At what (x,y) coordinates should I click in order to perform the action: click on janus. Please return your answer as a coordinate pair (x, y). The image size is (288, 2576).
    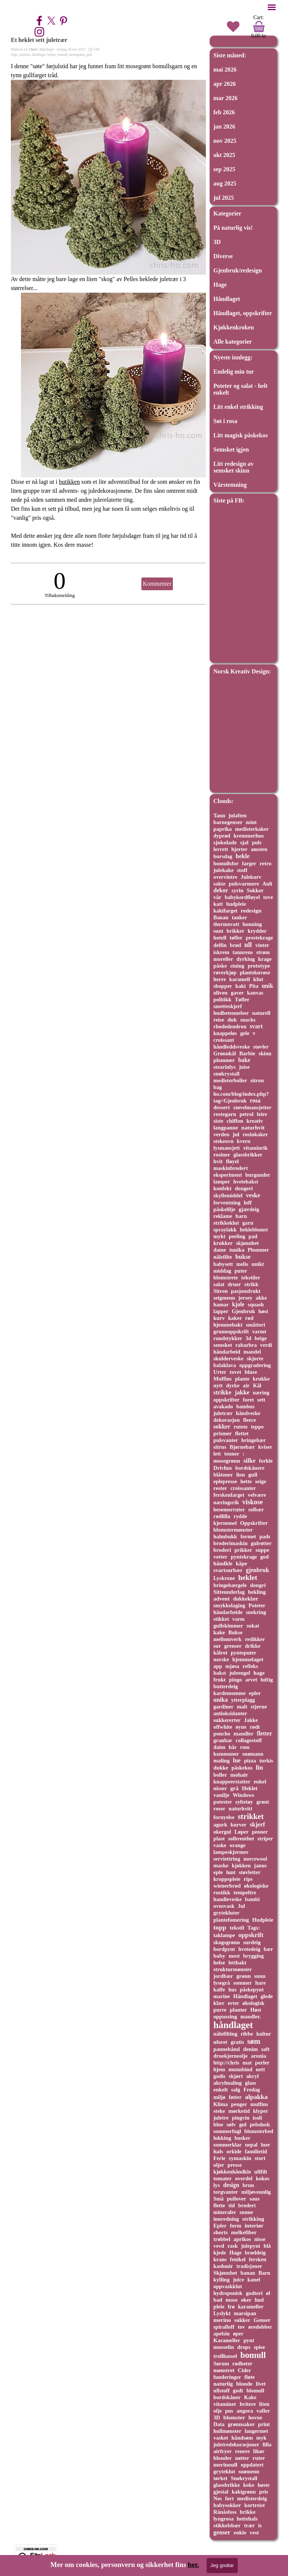
    Looking at the image, I should click on (260, 1865).